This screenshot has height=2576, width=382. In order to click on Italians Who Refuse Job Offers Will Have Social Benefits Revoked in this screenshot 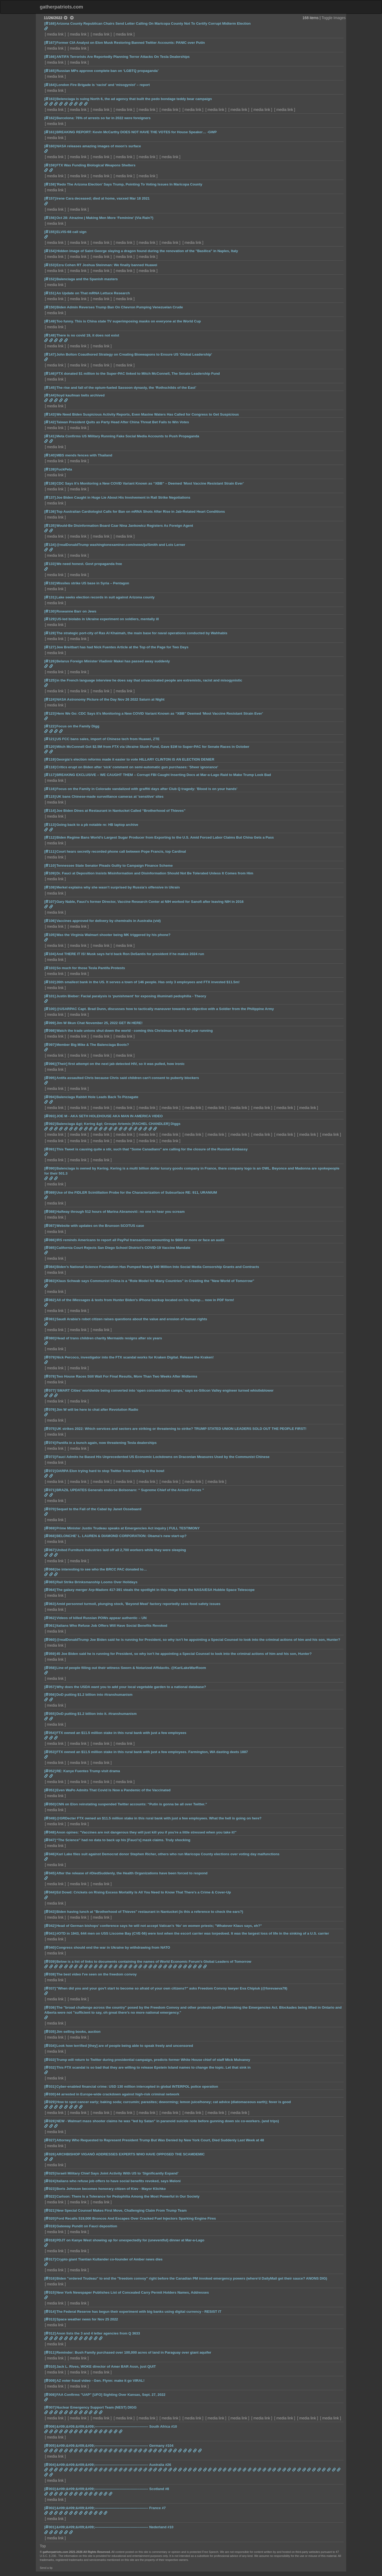, I will do `click(111, 1626)`.